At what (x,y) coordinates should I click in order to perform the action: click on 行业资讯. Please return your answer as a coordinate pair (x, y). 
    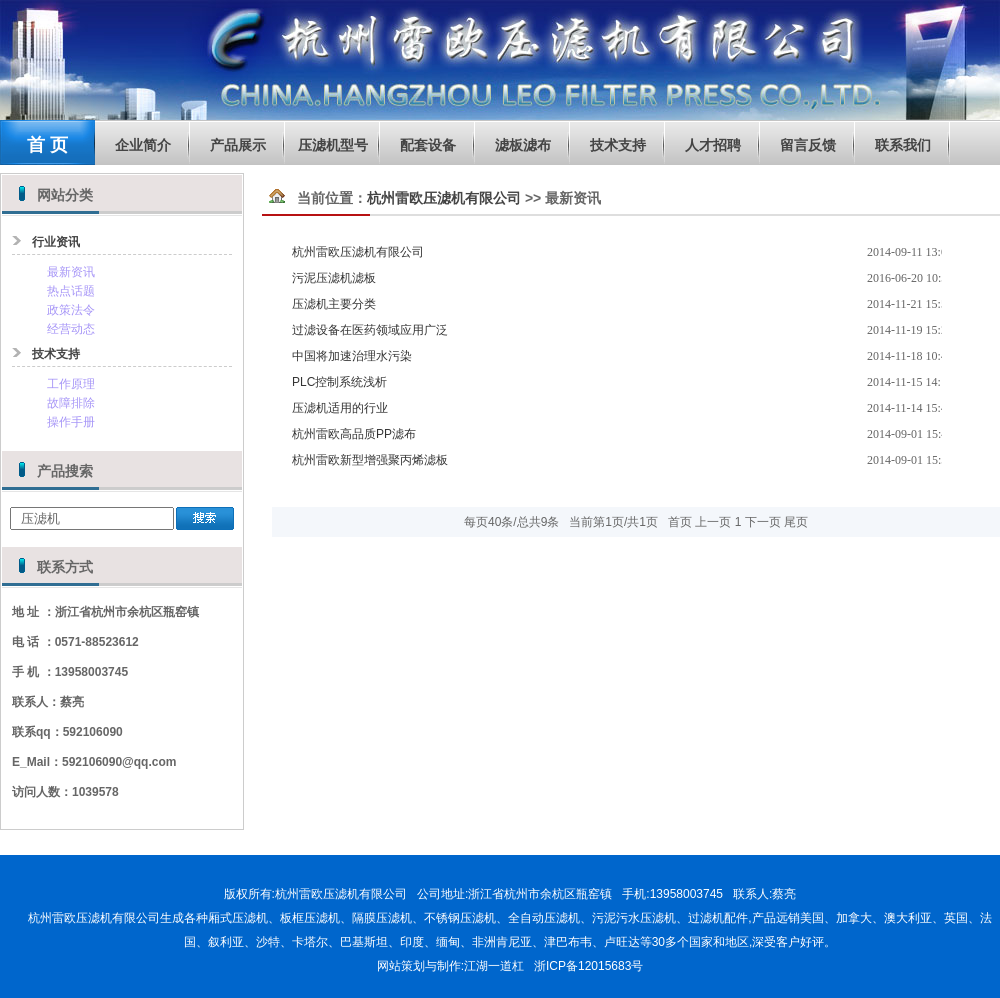
    Looking at the image, I should click on (56, 242).